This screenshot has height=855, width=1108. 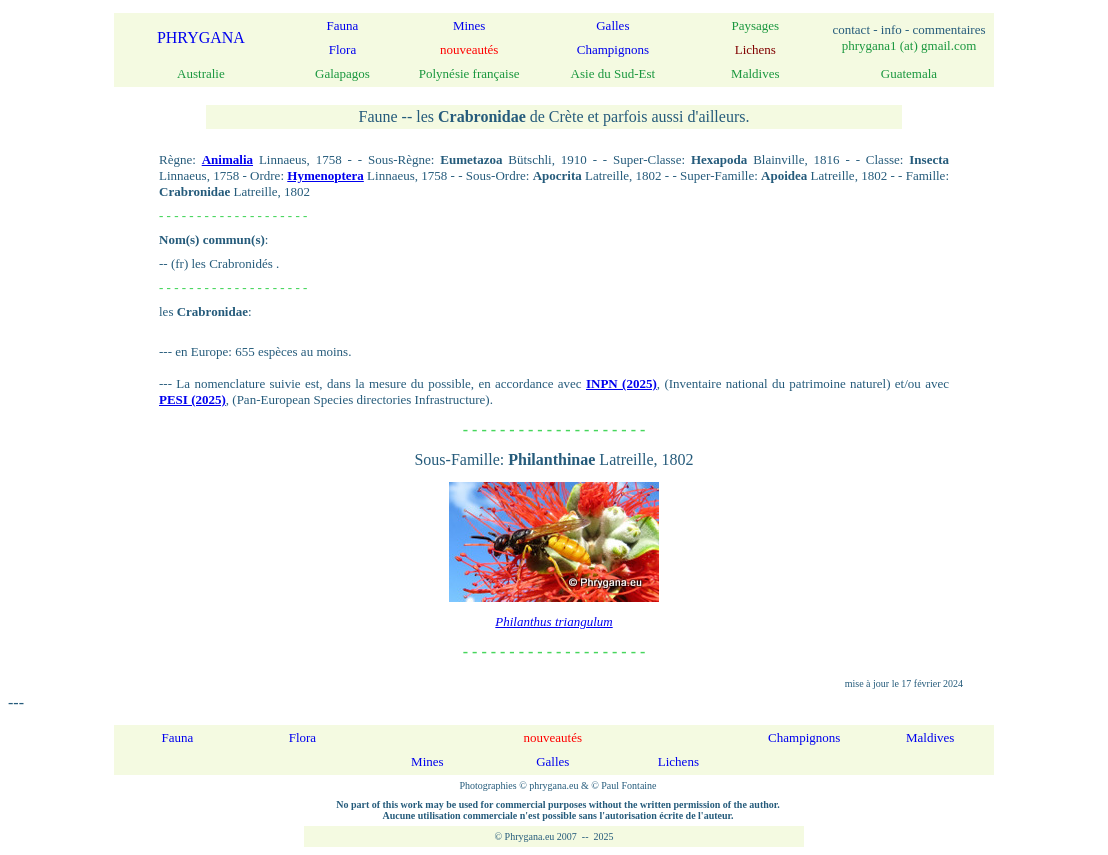 I want to click on Lichens, so click(x=678, y=761).